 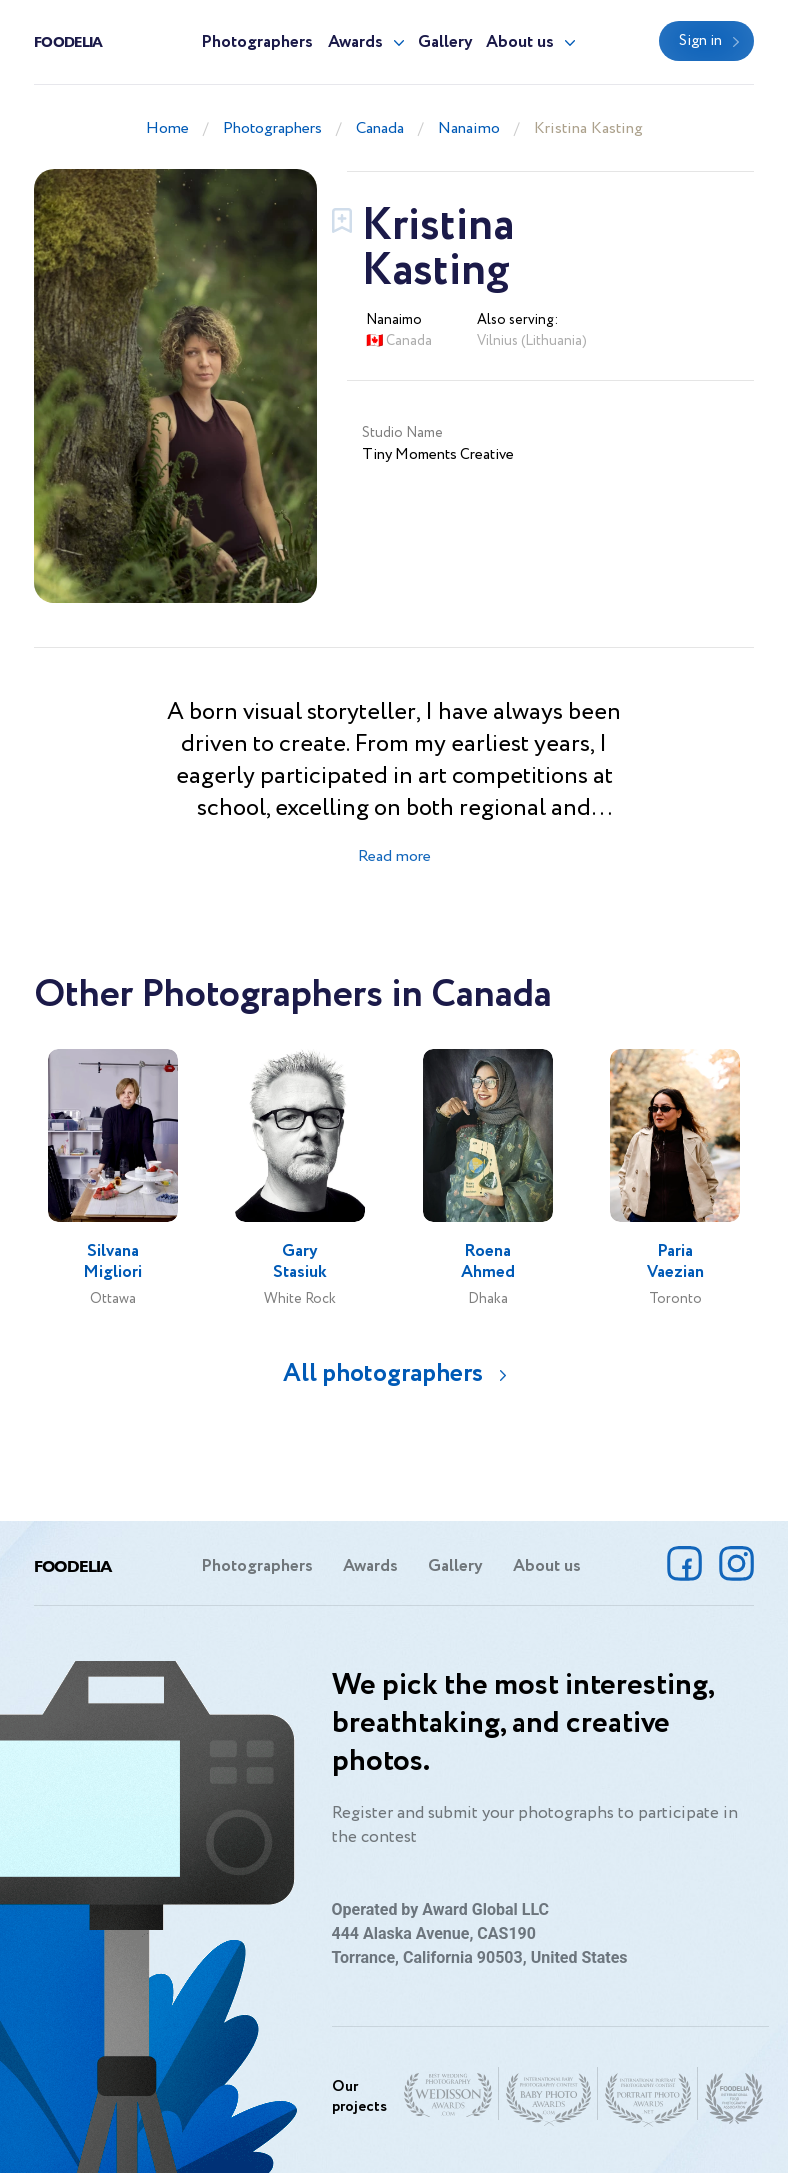 I want to click on Home, so click(x=167, y=128).